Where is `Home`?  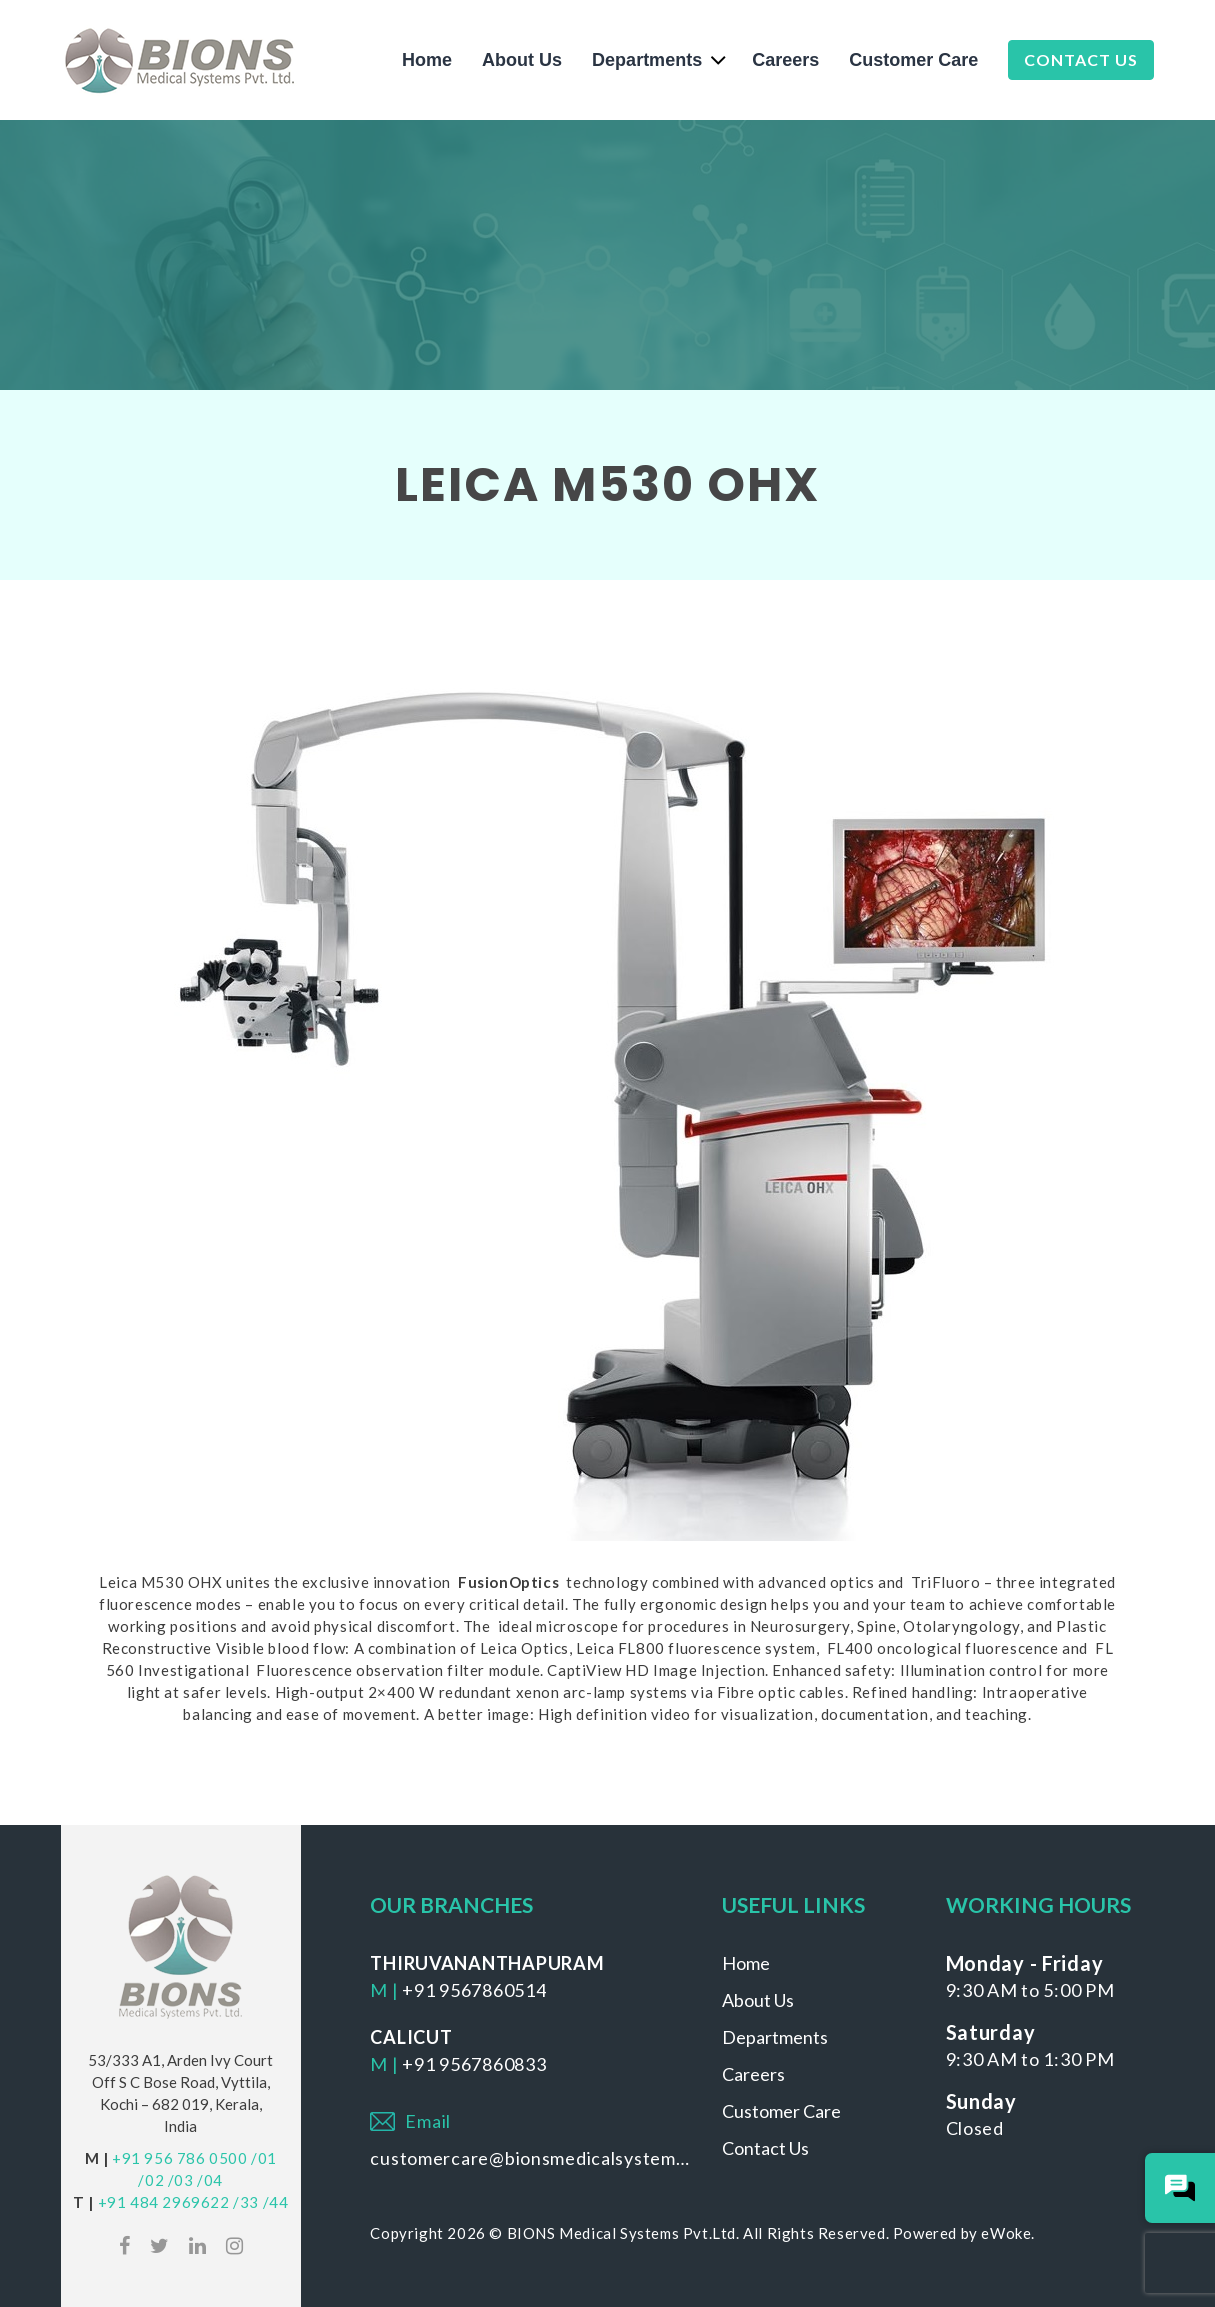 Home is located at coordinates (427, 60).